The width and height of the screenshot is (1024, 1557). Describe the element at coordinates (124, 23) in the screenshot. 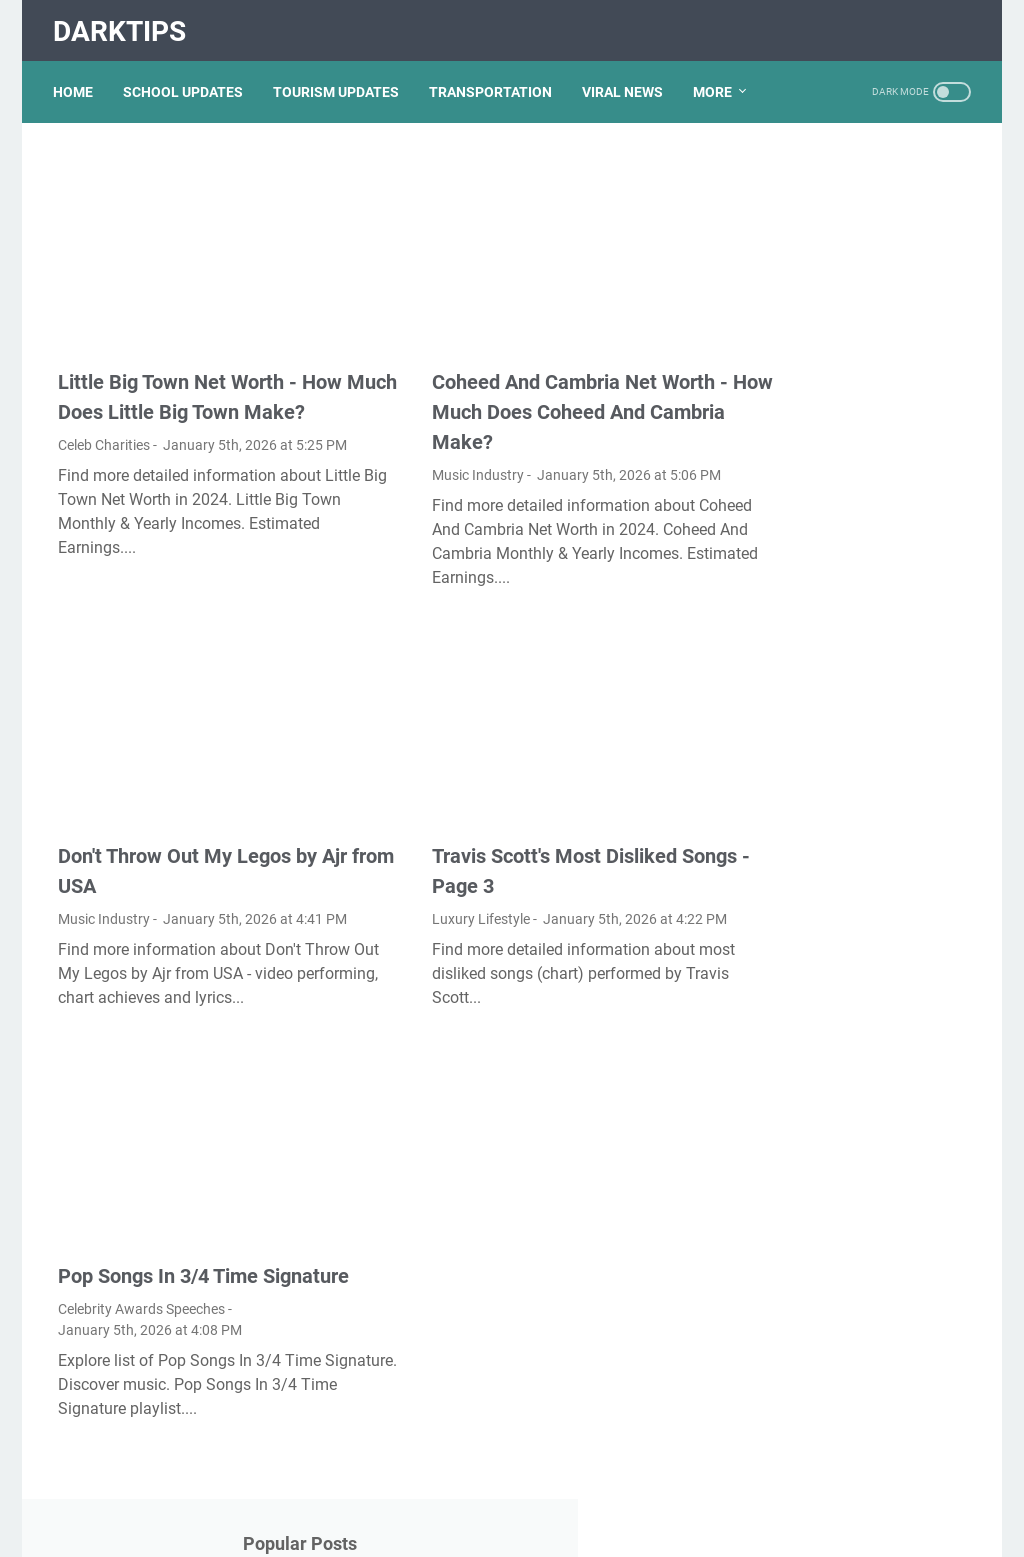

I see `DarkTips` at that location.